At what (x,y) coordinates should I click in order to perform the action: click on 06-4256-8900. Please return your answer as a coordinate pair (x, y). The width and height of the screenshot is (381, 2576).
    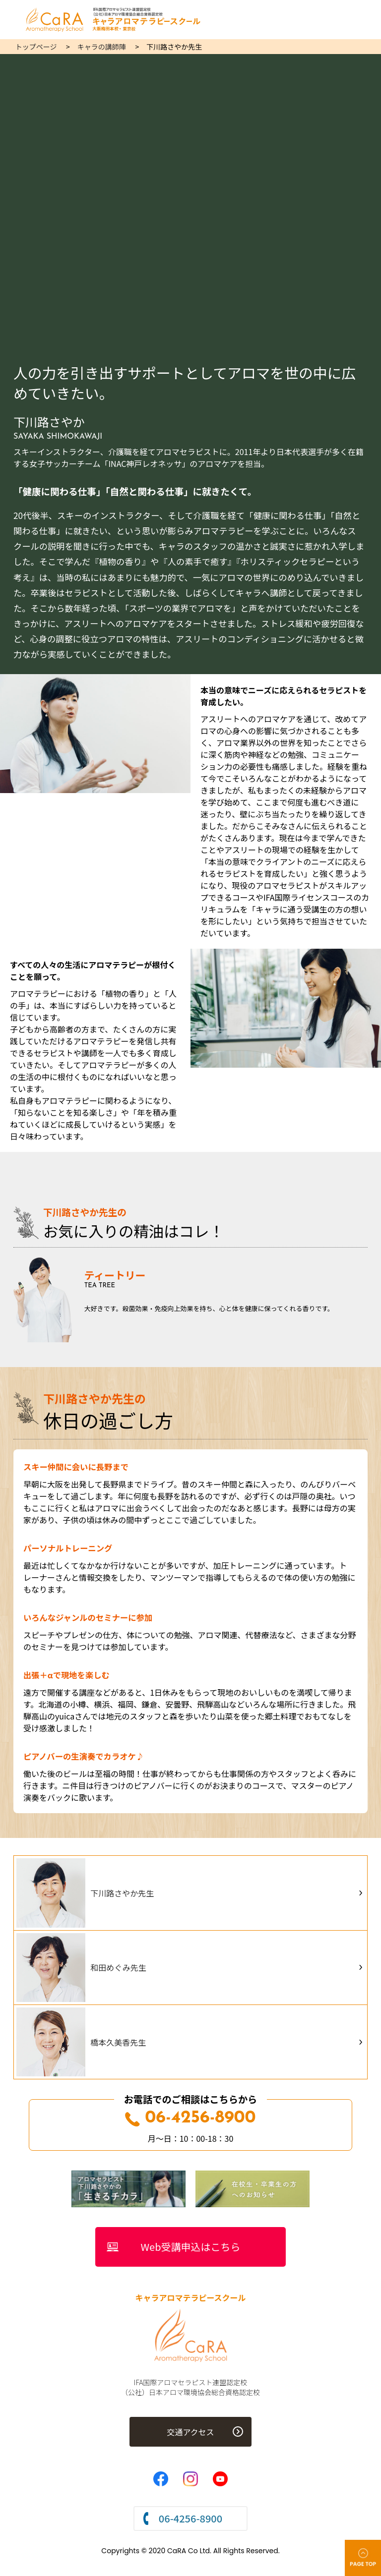
    Looking at the image, I should click on (190, 2118).